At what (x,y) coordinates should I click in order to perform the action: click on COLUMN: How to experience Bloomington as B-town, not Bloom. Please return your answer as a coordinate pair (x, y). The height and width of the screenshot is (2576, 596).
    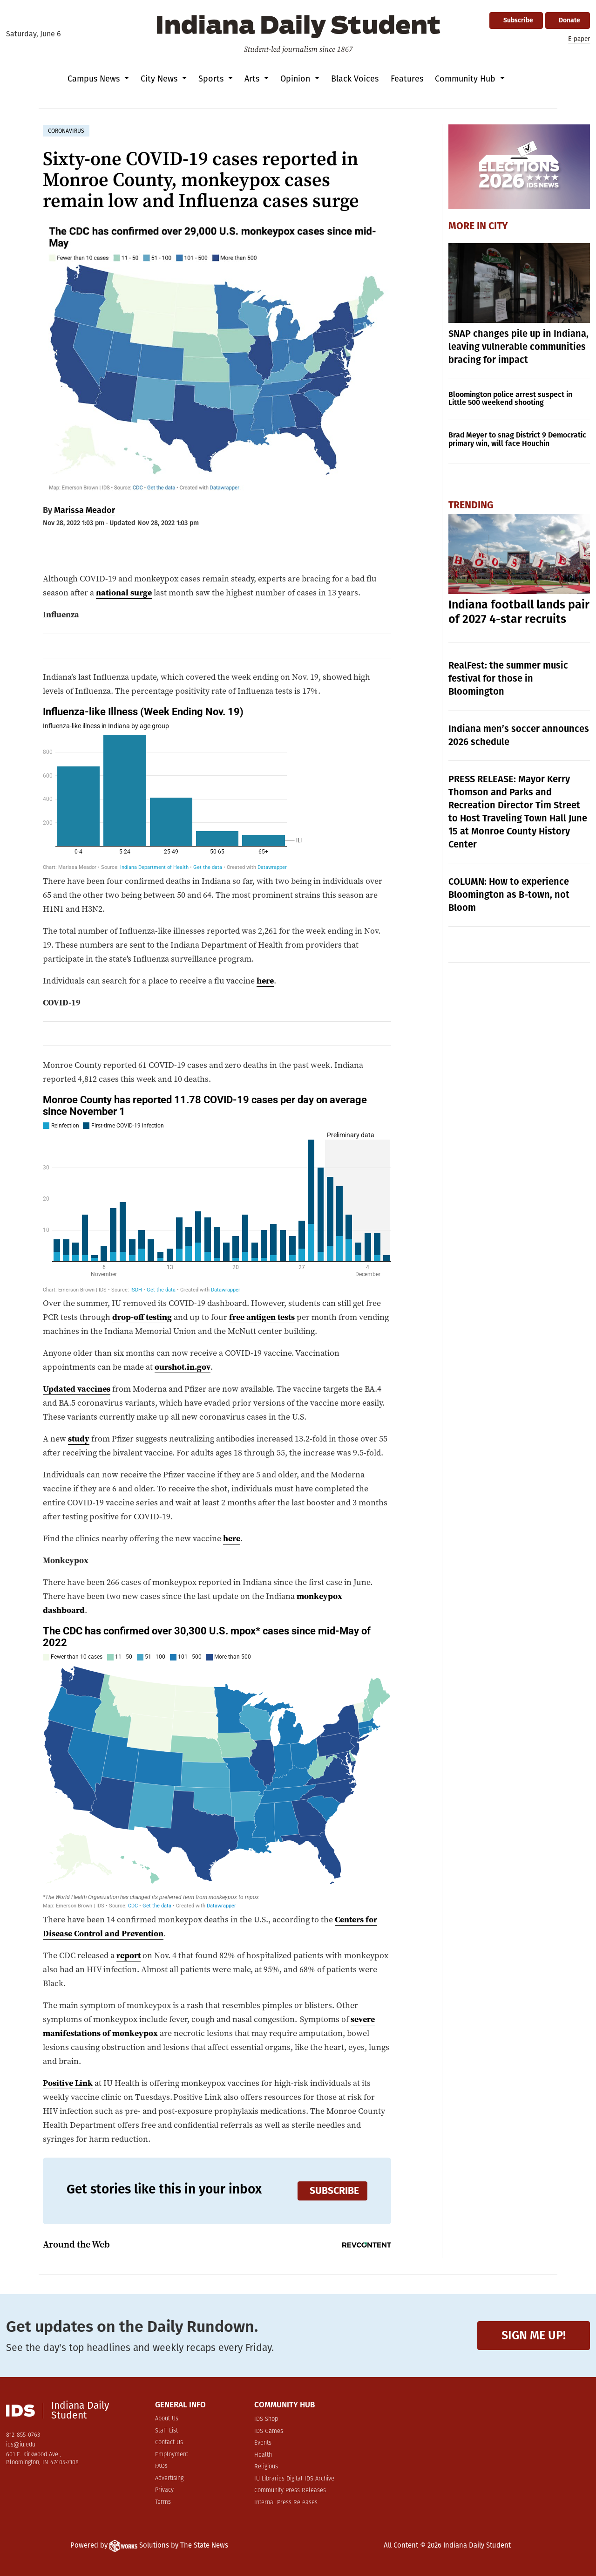
    Looking at the image, I should click on (508, 894).